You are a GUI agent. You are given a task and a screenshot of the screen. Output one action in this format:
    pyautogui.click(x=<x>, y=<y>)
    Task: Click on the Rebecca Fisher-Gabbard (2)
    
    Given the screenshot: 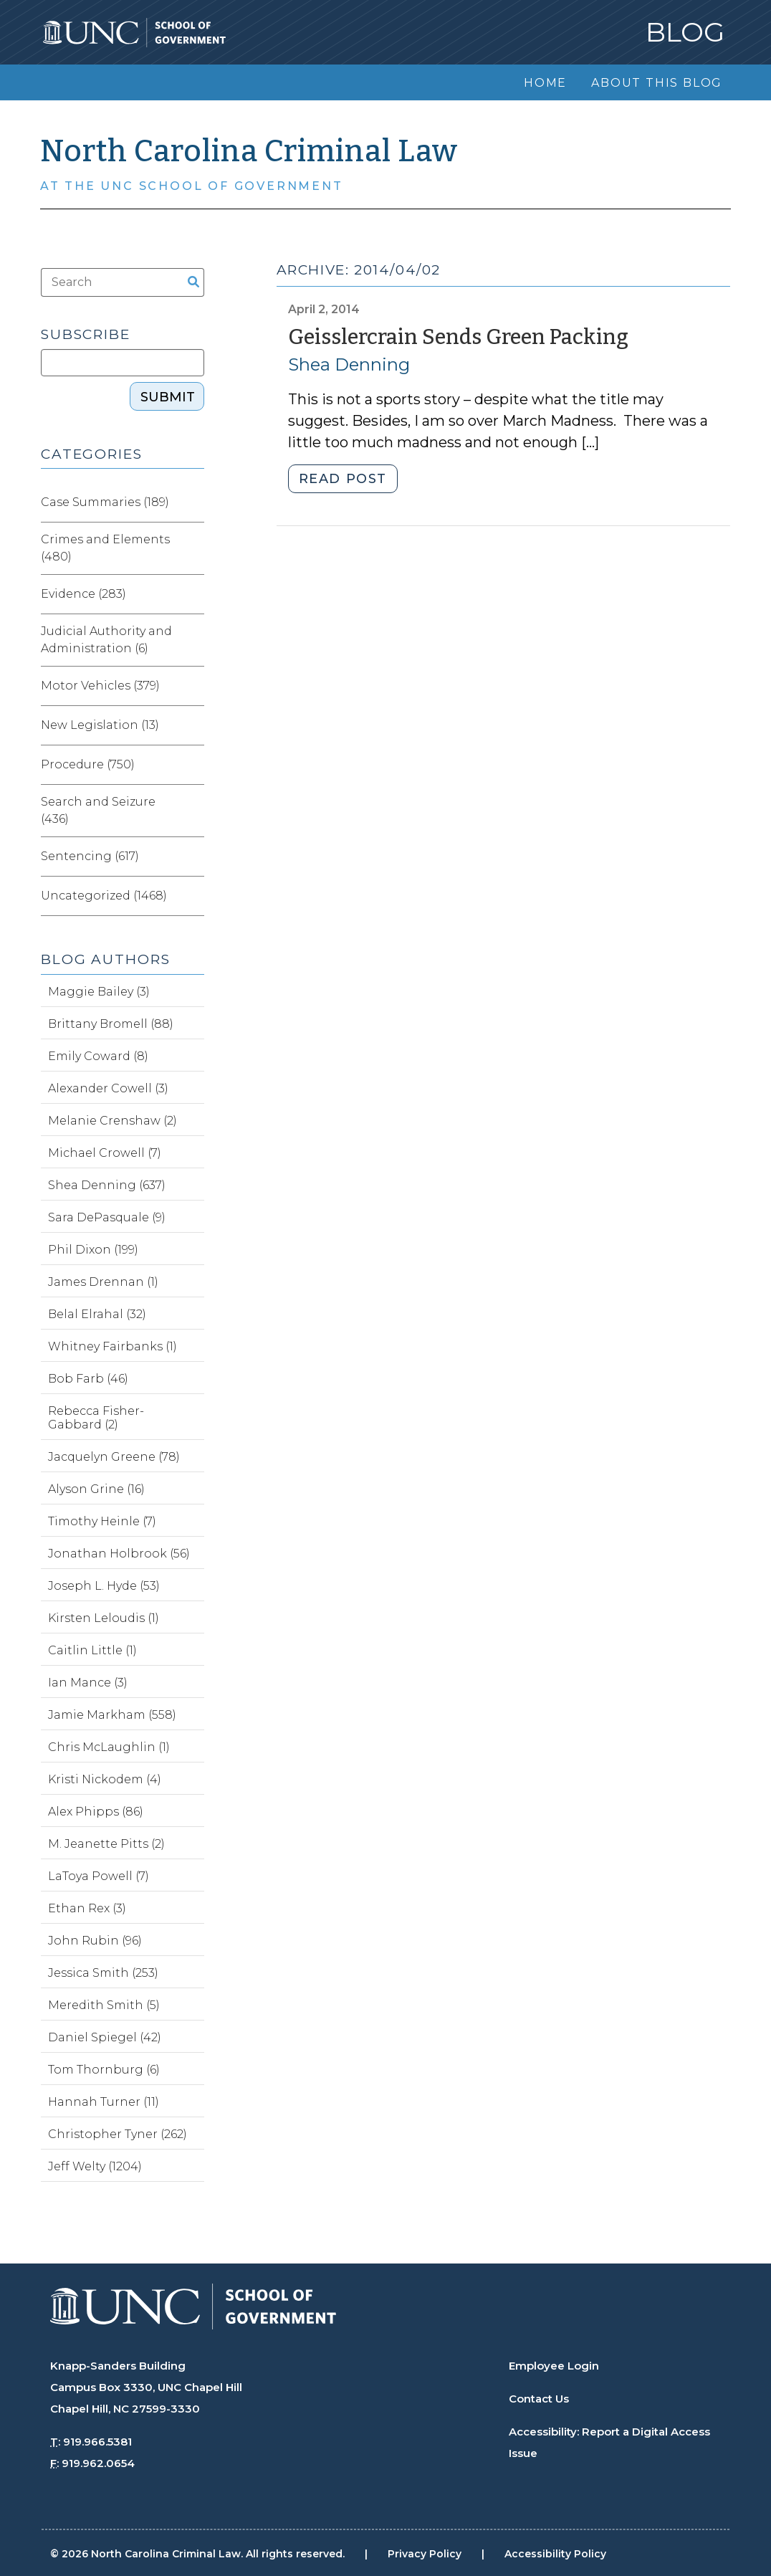 What is the action you would take?
    pyautogui.click(x=96, y=1417)
    